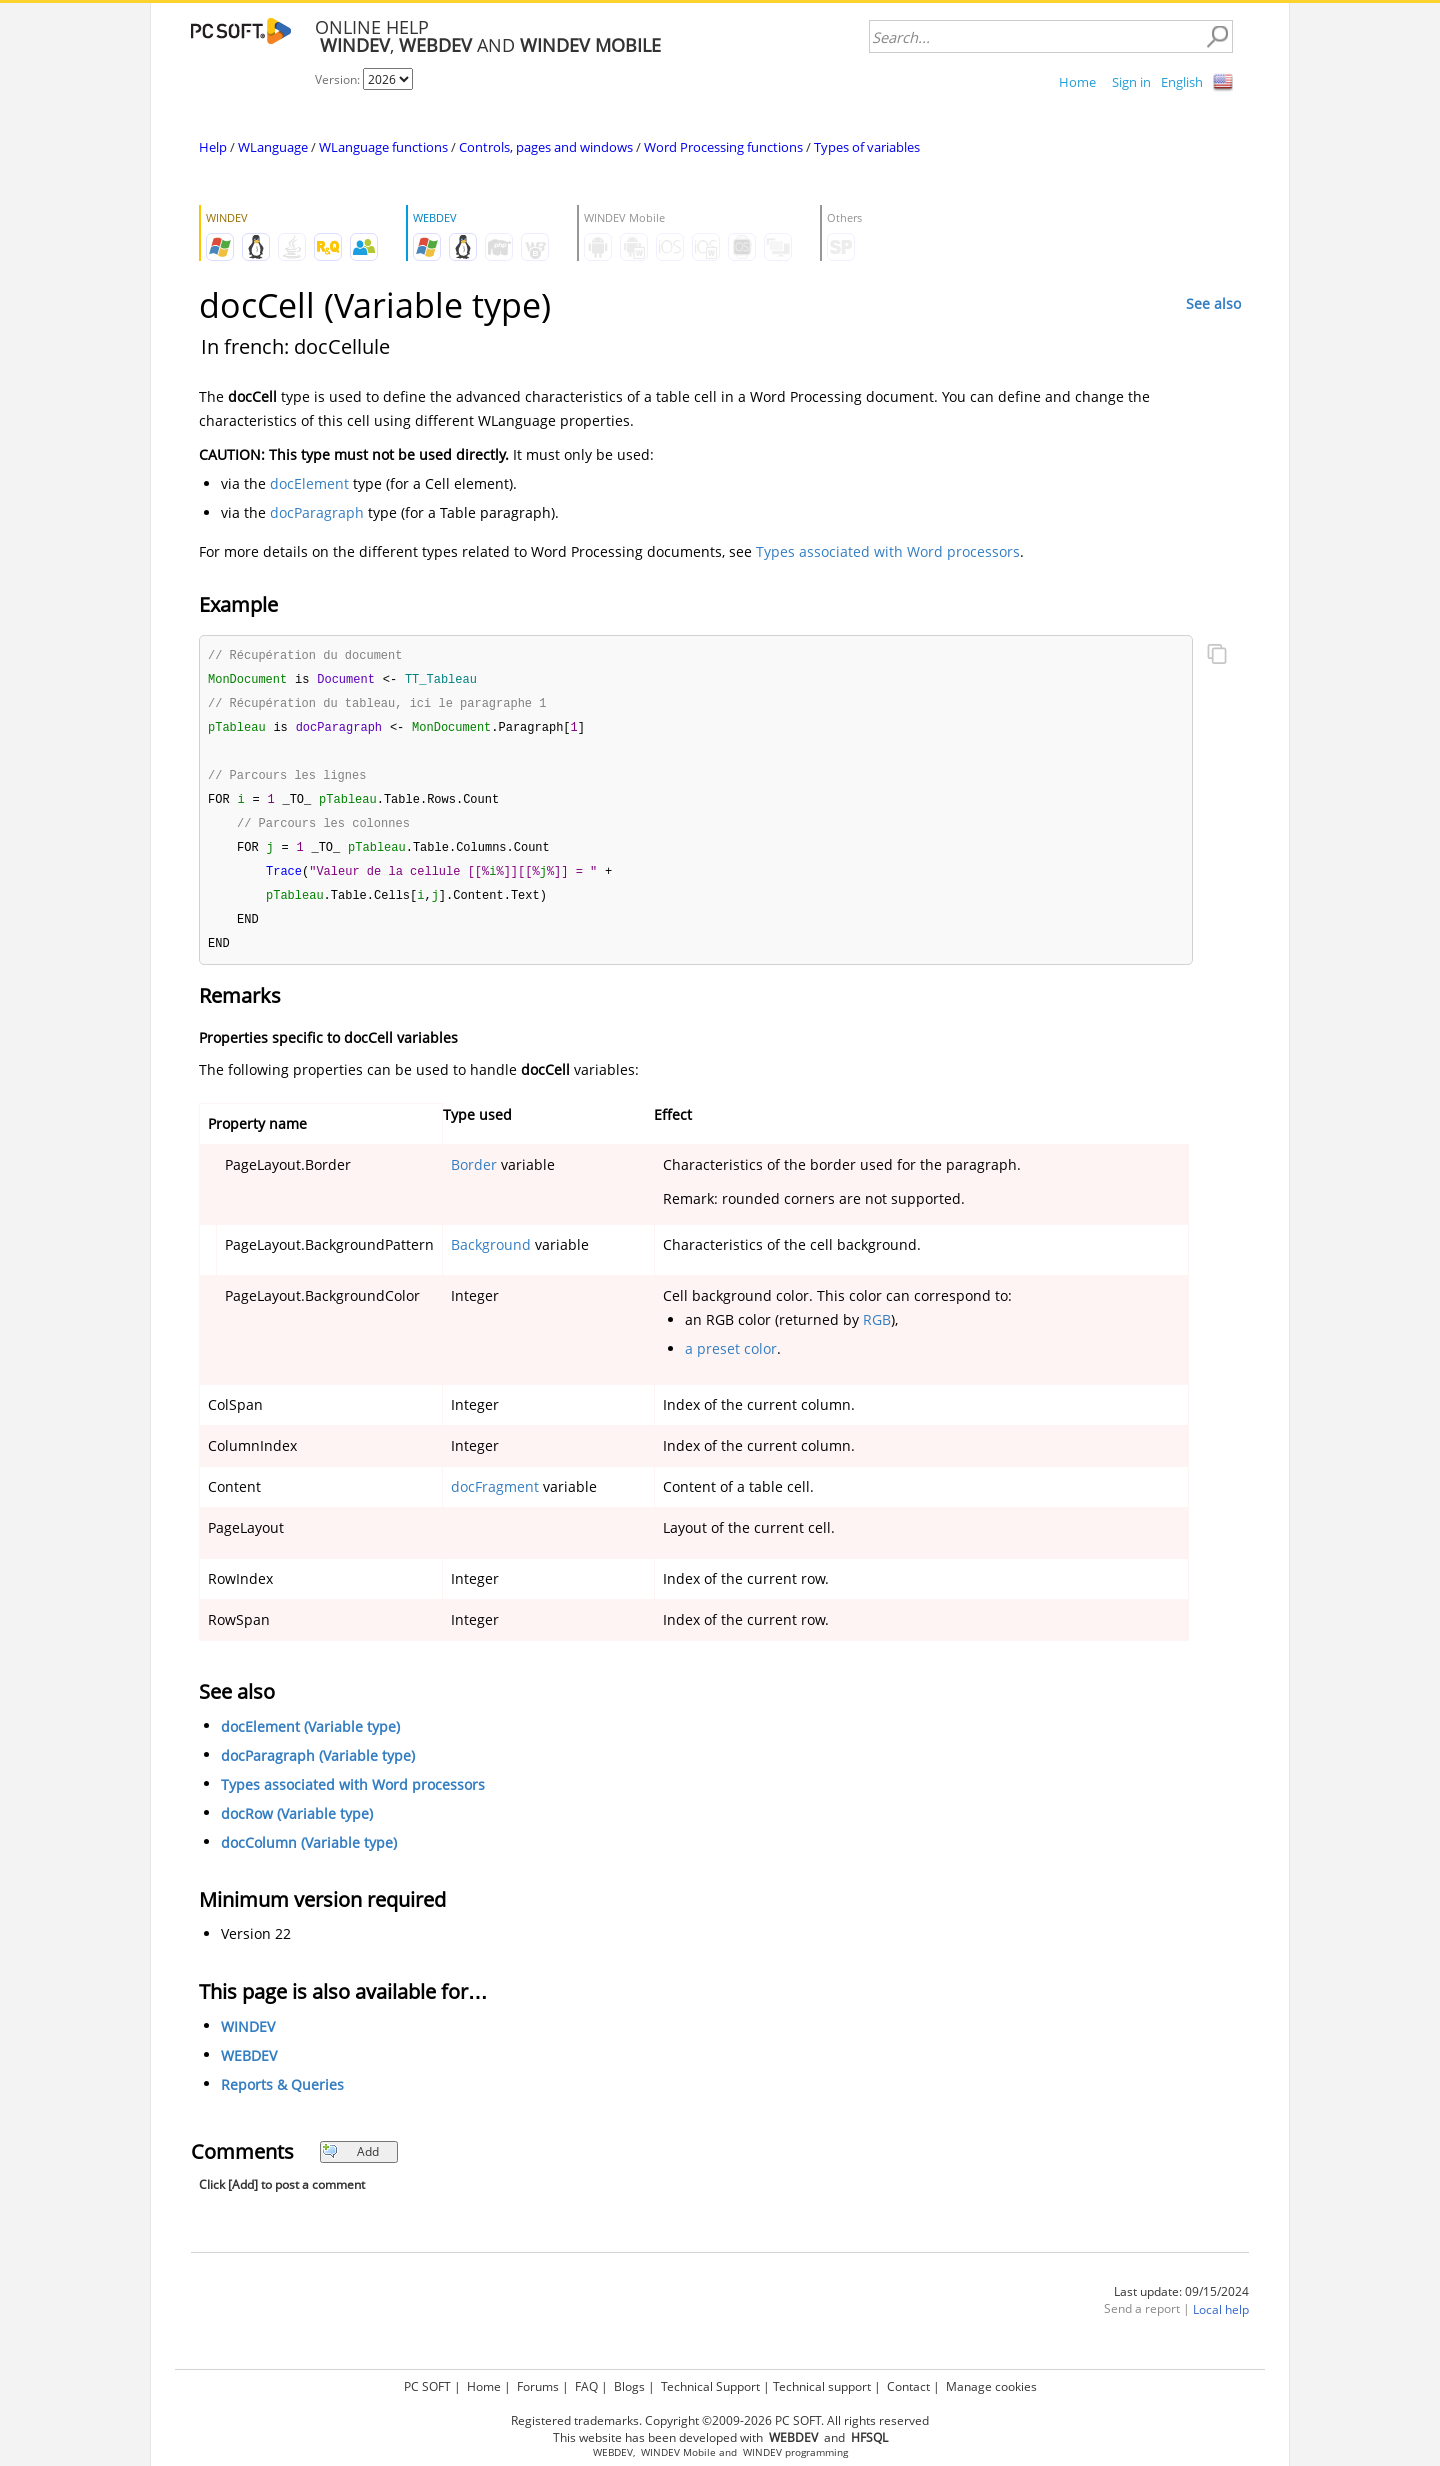 Image resolution: width=1440 pixels, height=2466 pixels. Describe the element at coordinates (317, 512) in the screenshot. I see `docParagraph` at that location.